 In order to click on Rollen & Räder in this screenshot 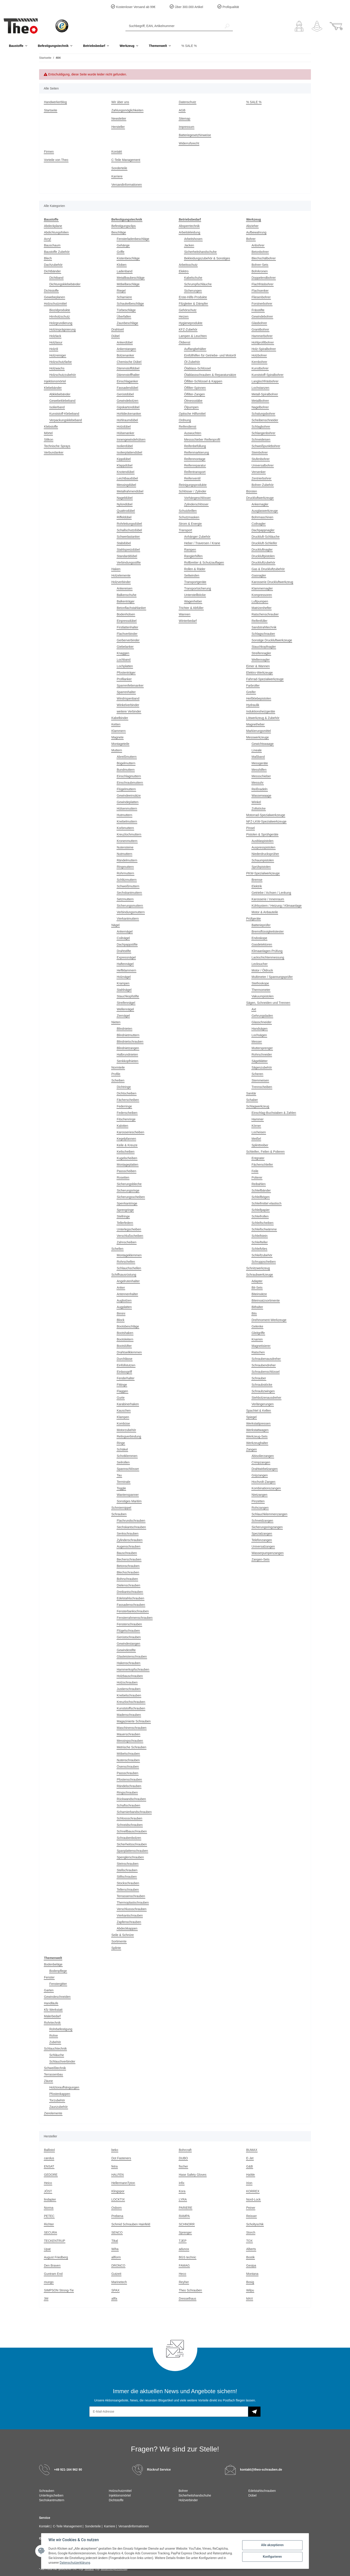, I will do `click(194, 569)`.